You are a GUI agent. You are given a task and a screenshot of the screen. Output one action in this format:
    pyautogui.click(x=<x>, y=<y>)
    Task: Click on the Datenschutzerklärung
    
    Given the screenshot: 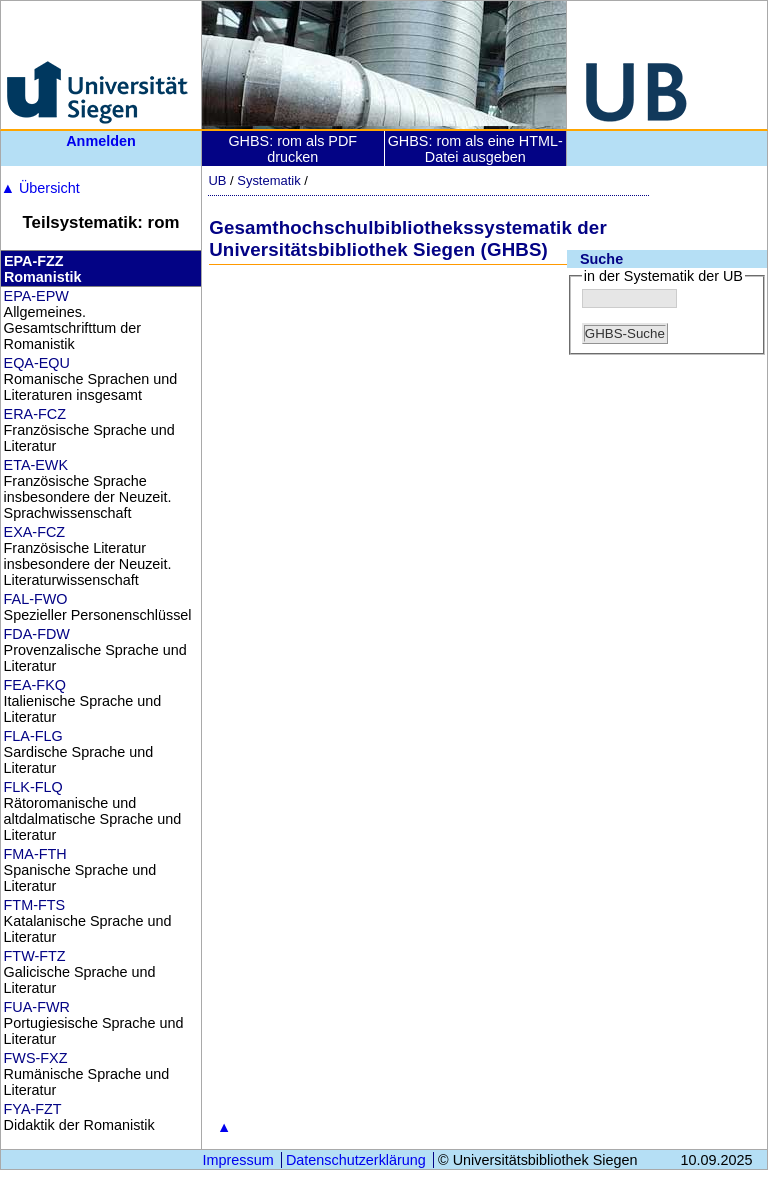 What is the action you would take?
    pyautogui.click(x=356, y=1160)
    